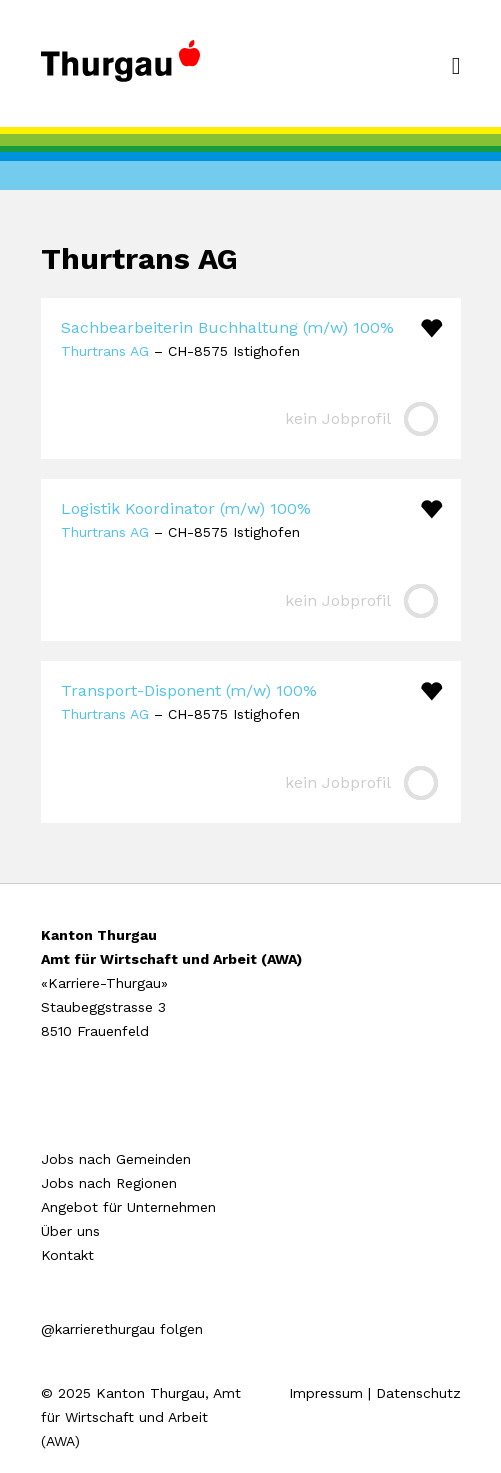 This screenshot has height=1473, width=501. What do you see at coordinates (189, 690) in the screenshot?
I see `Transport-Disponent (m/w) 100%` at bounding box center [189, 690].